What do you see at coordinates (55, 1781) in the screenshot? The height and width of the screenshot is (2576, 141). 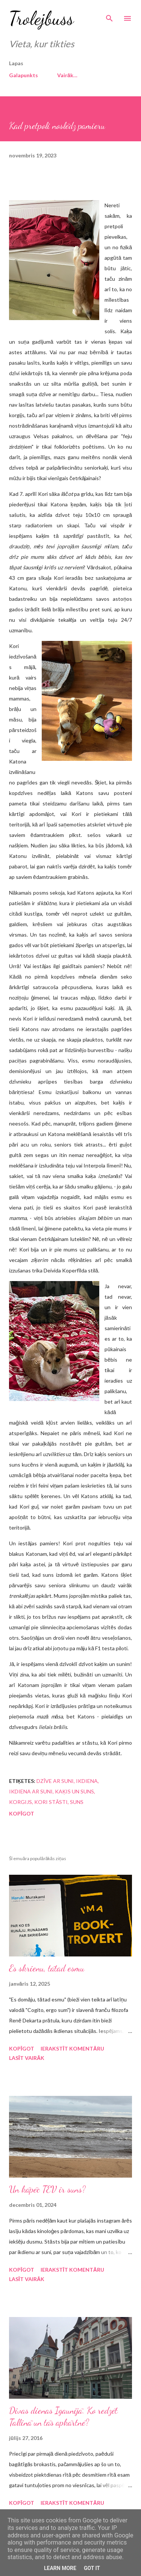 I see `dzīve ar suni` at bounding box center [55, 1781].